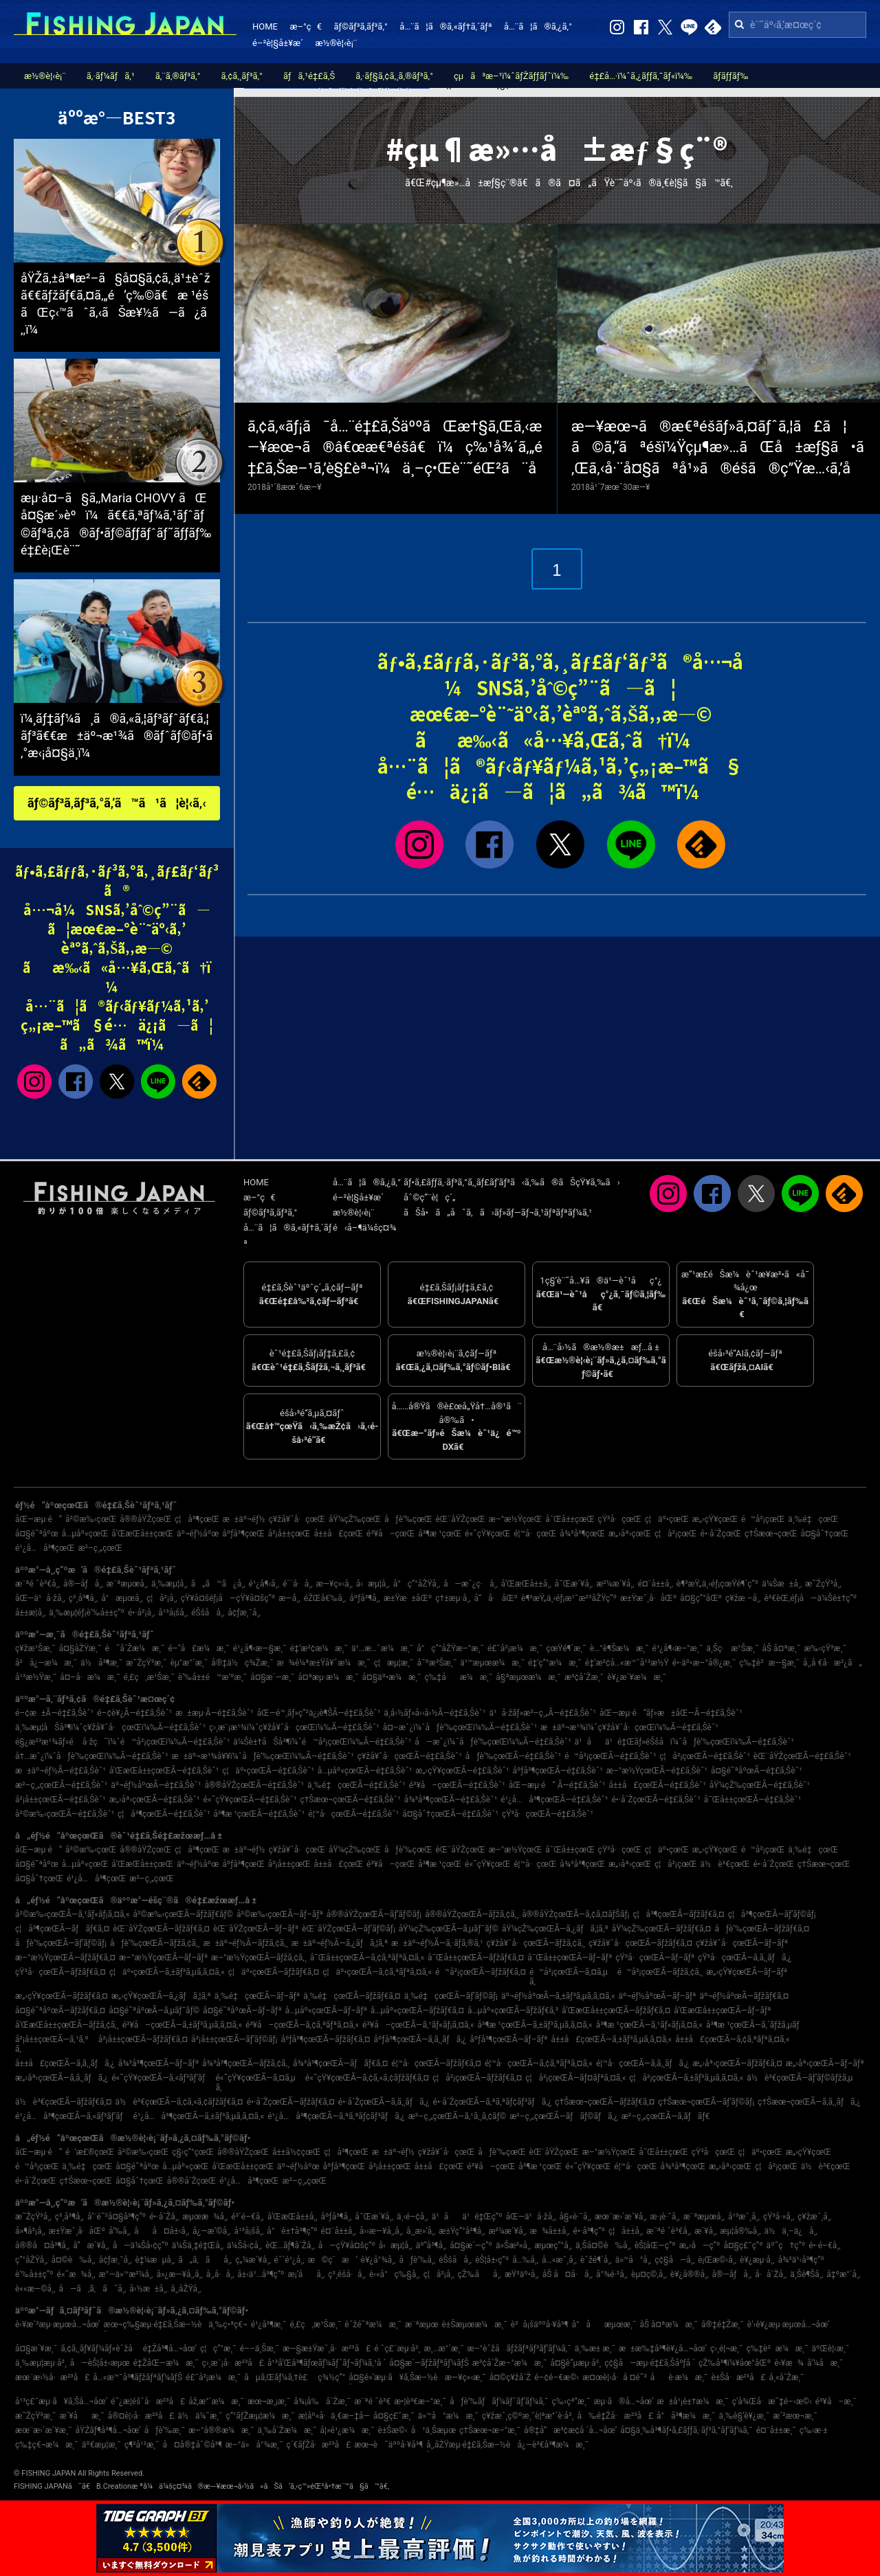 The height and width of the screenshot is (2576, 880). I want to click on å¤§é˜ªåºœ, so click(36, 1533).